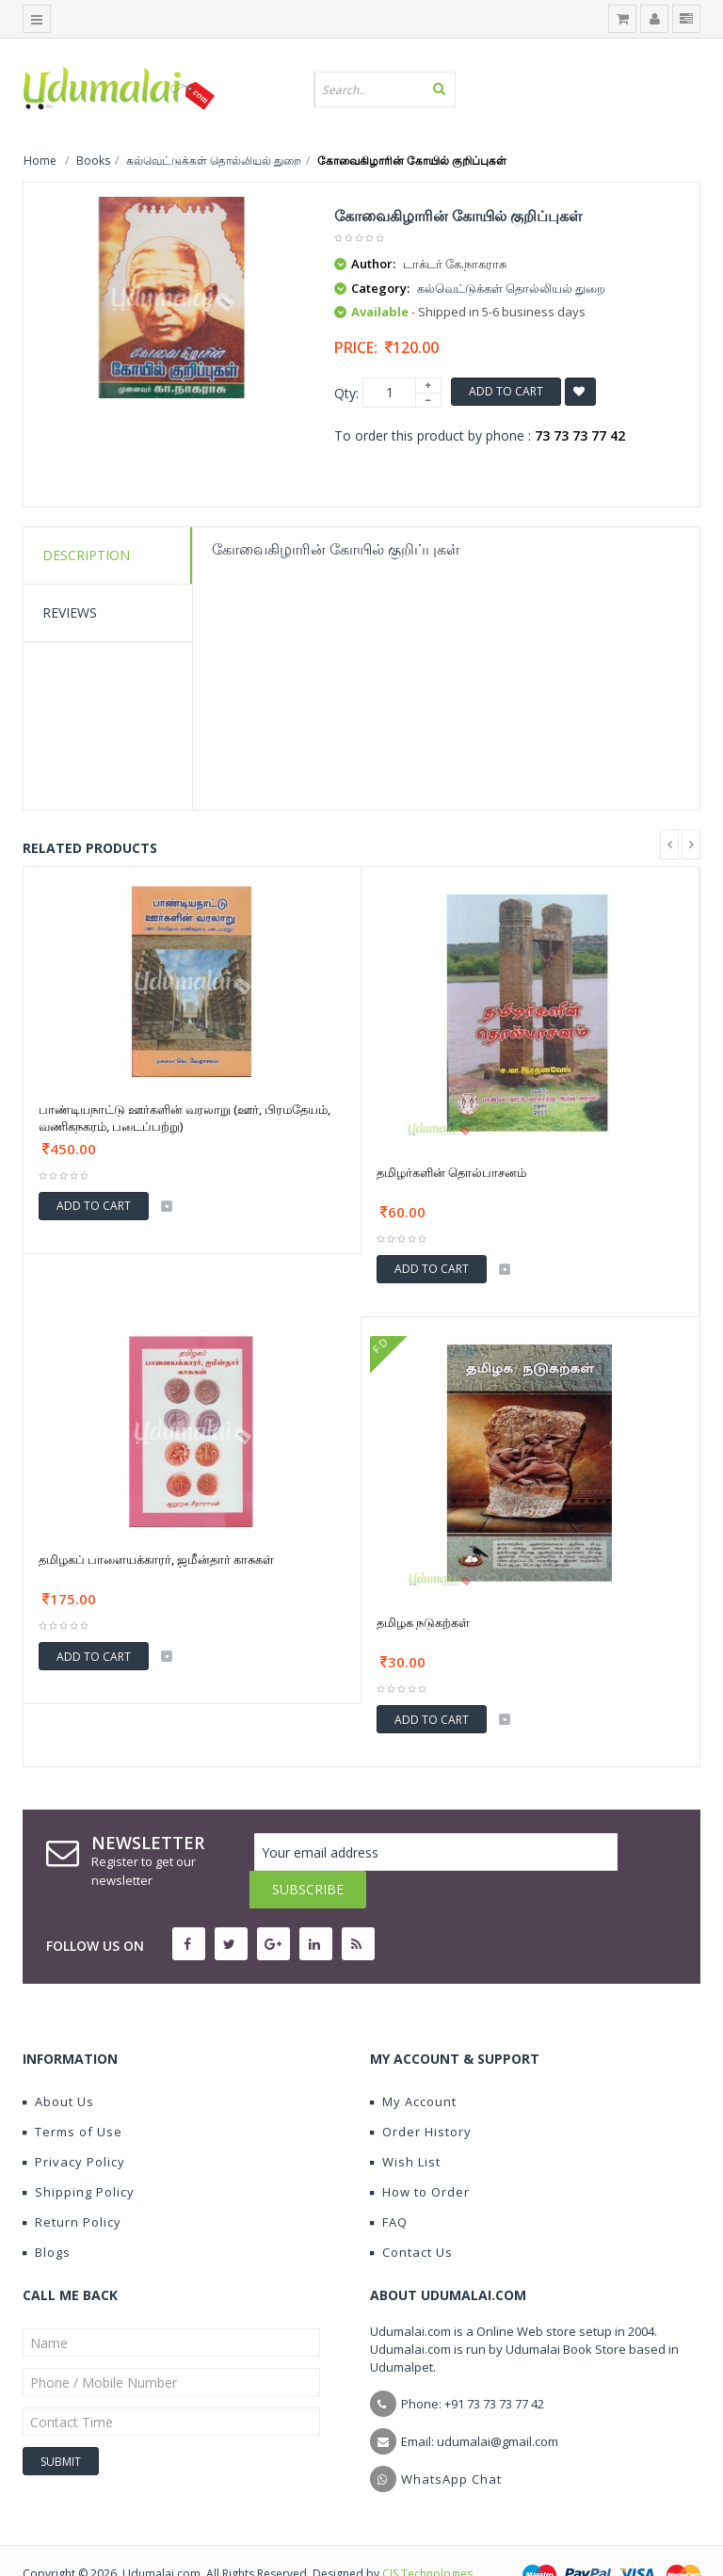 The width and height of the screenshot is (723, 2576). What do you see at coordinates (156, 1559) in the screenshot?
I see `தமிழகப் பாளையக்காரர், ஜமீன்தார் காசுகள்` at bounding box center [156, 1559].